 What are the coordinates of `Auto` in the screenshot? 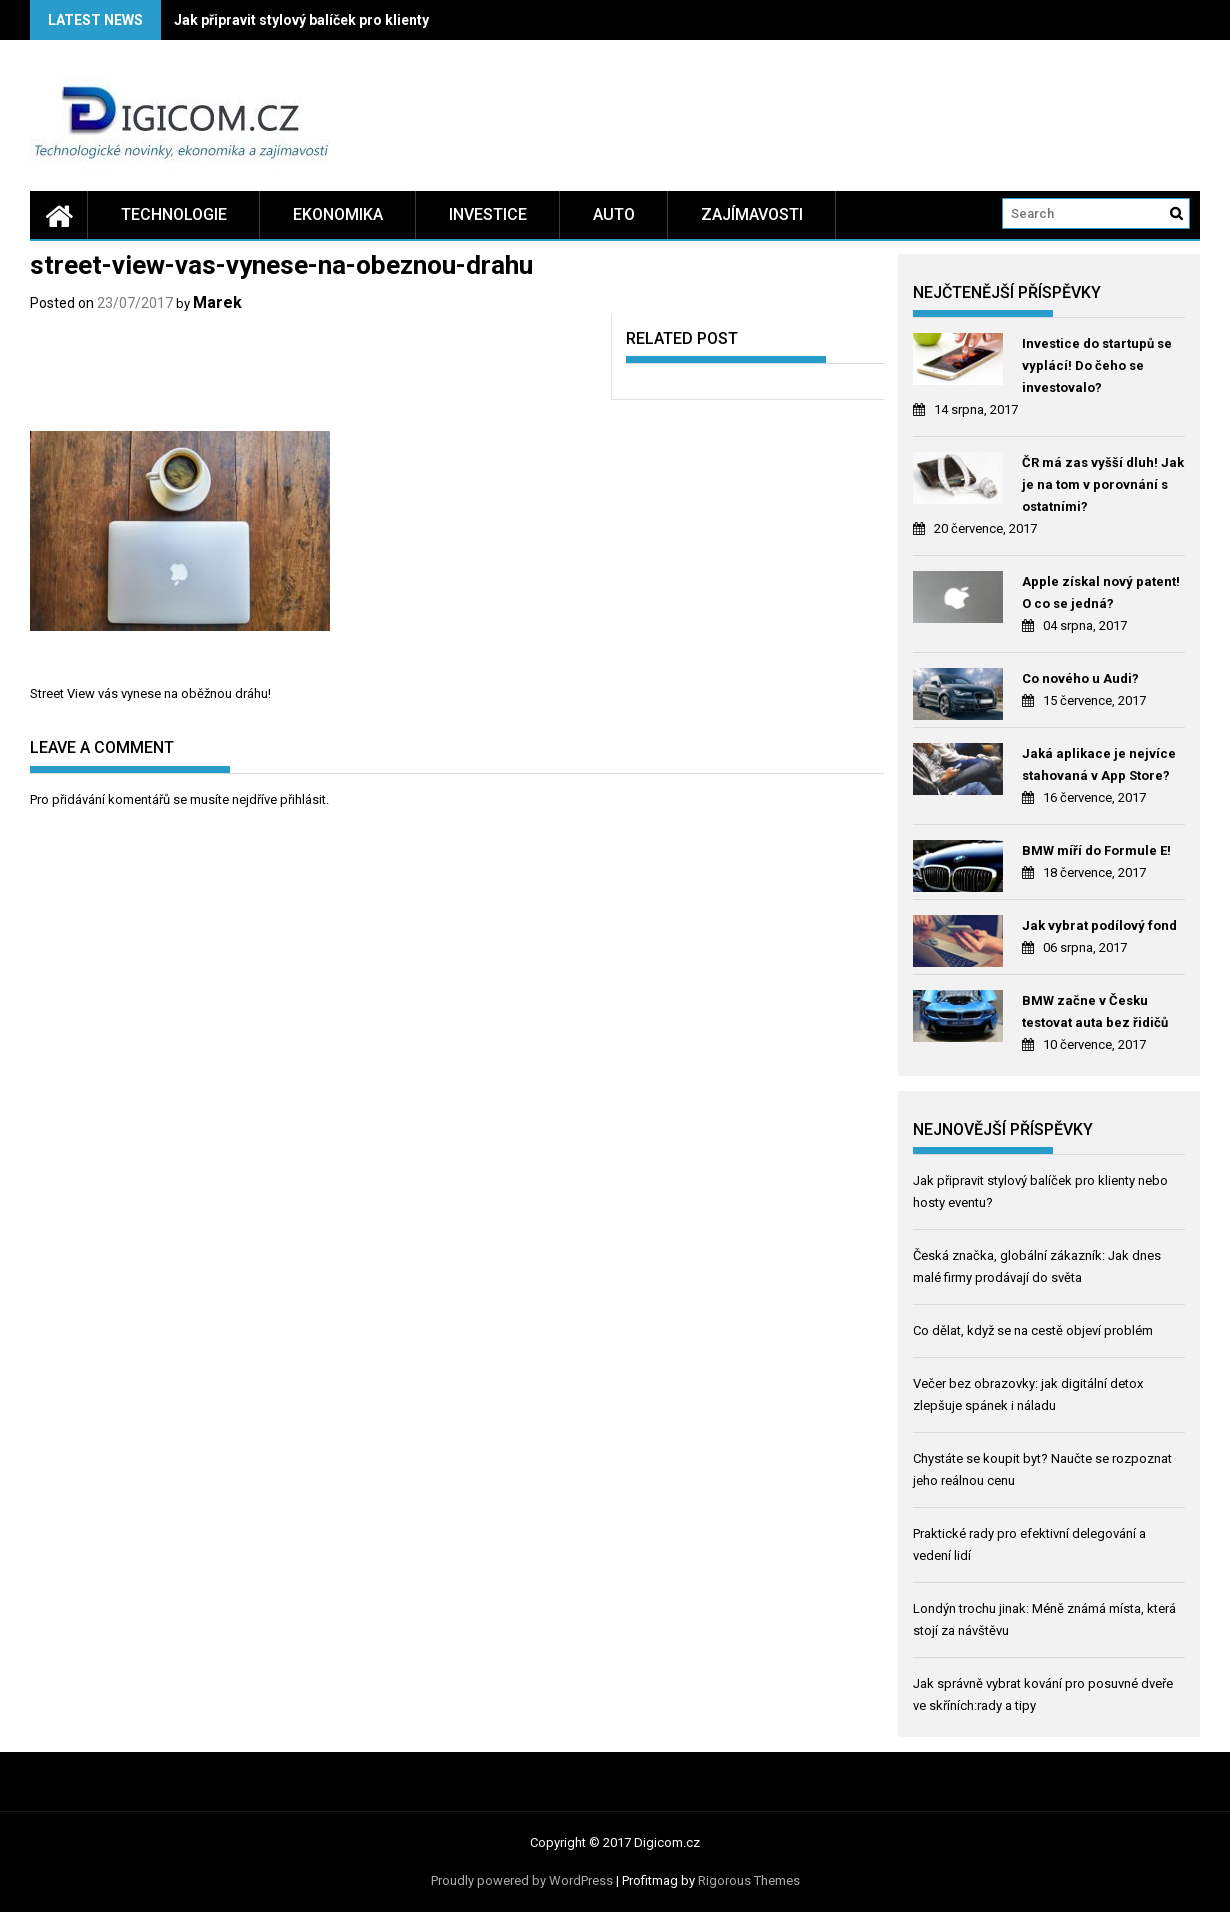 It's located at (614, 214).